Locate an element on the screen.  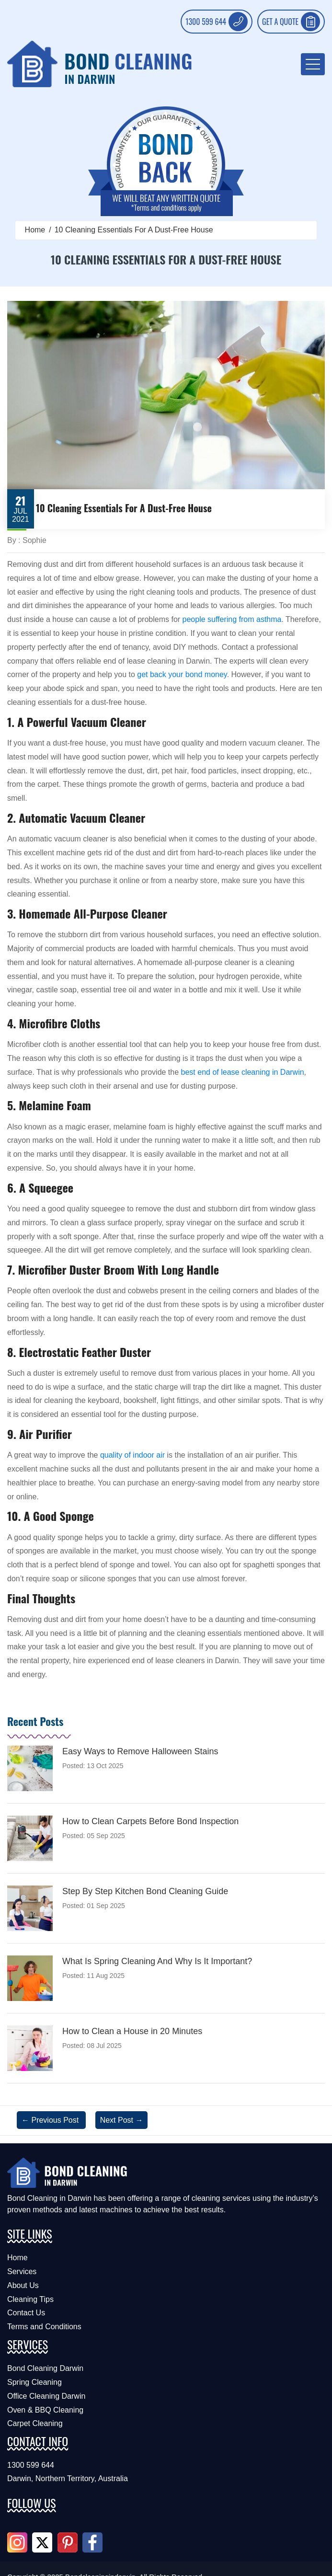
Cleaning Tips is located at coordinates (30, 2299).